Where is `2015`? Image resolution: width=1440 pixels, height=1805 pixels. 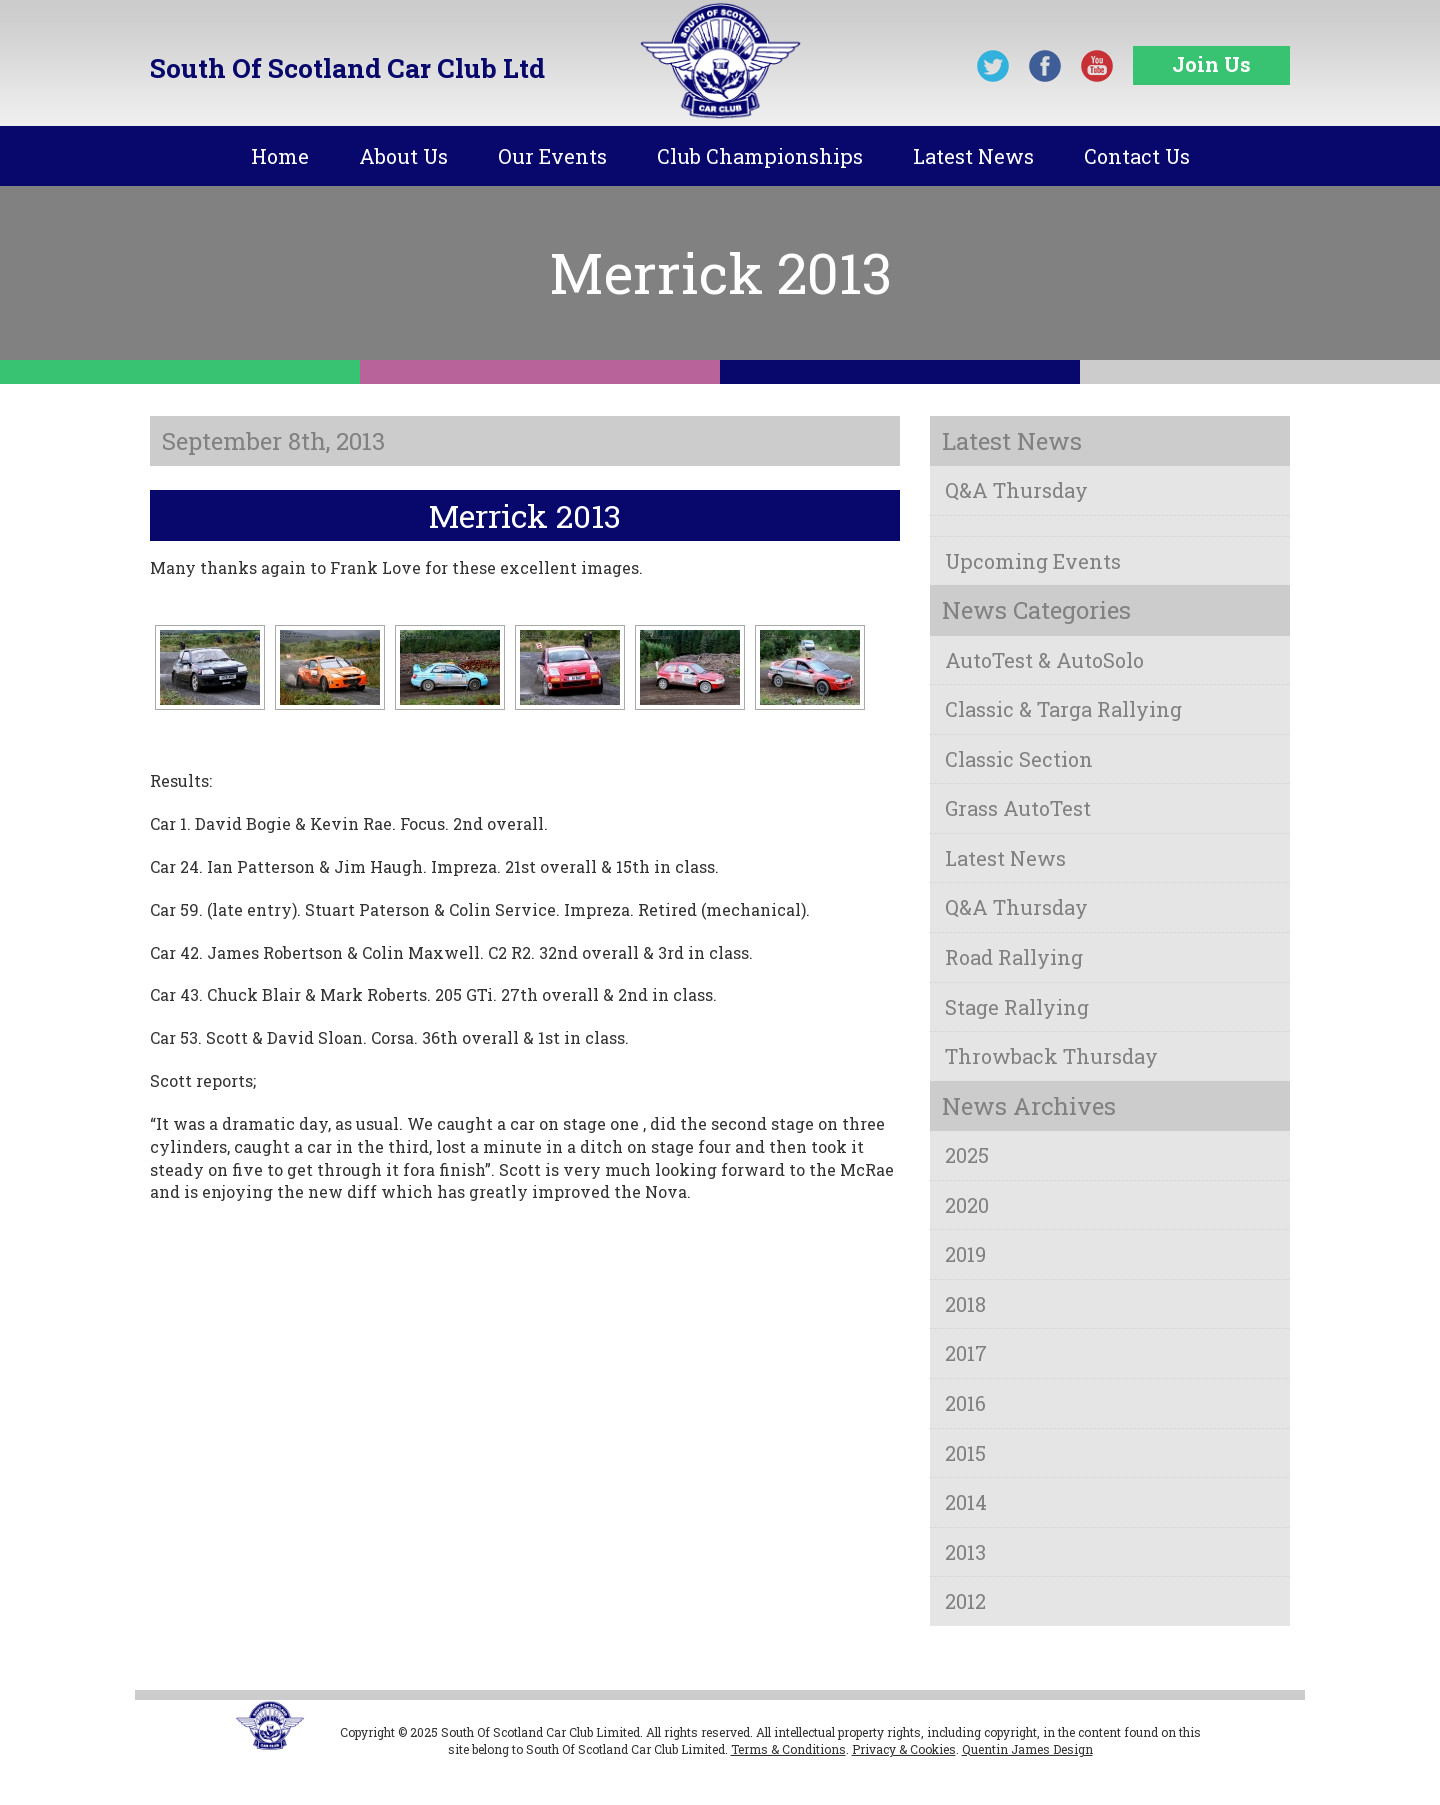
2015 is located at coordinates (965, 1453).